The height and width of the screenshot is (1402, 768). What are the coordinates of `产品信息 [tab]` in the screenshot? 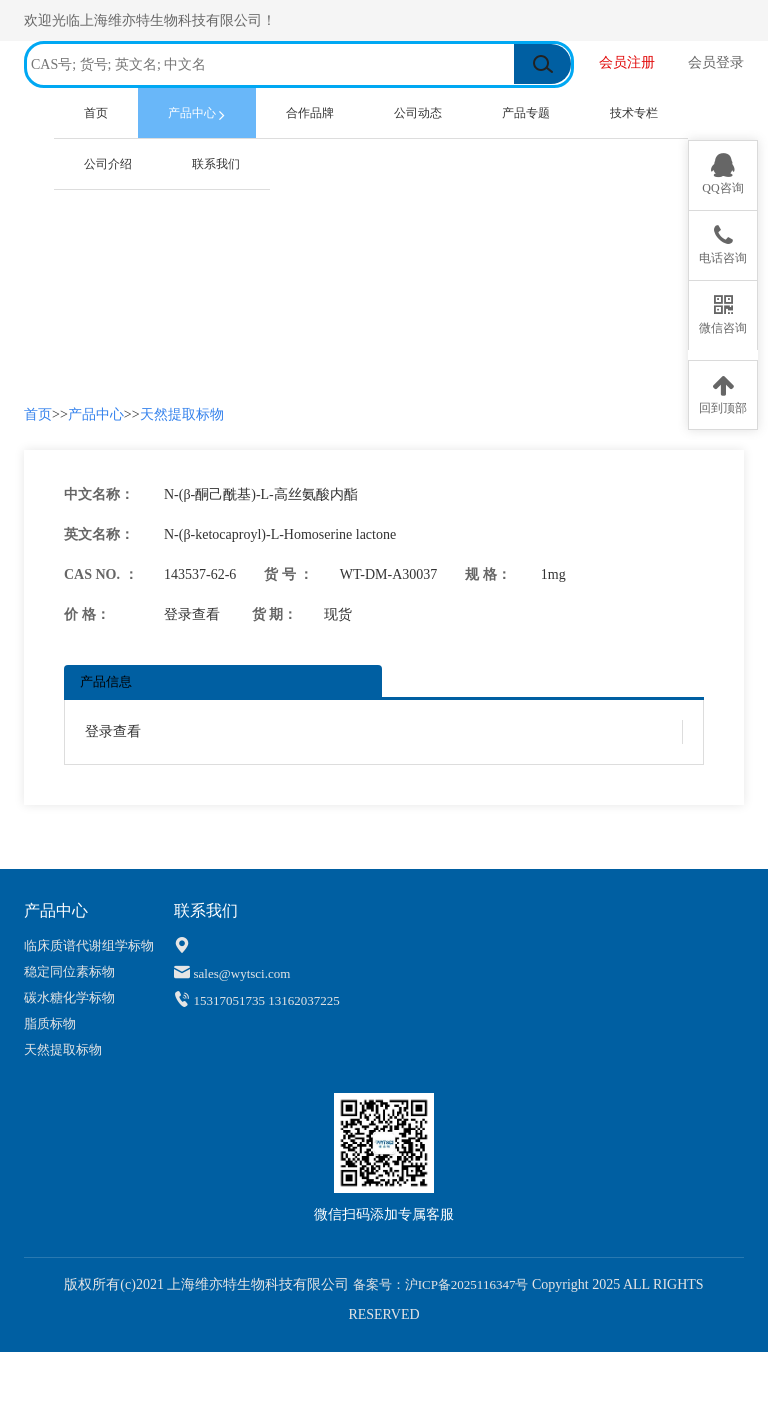 It's located at (106, 681).